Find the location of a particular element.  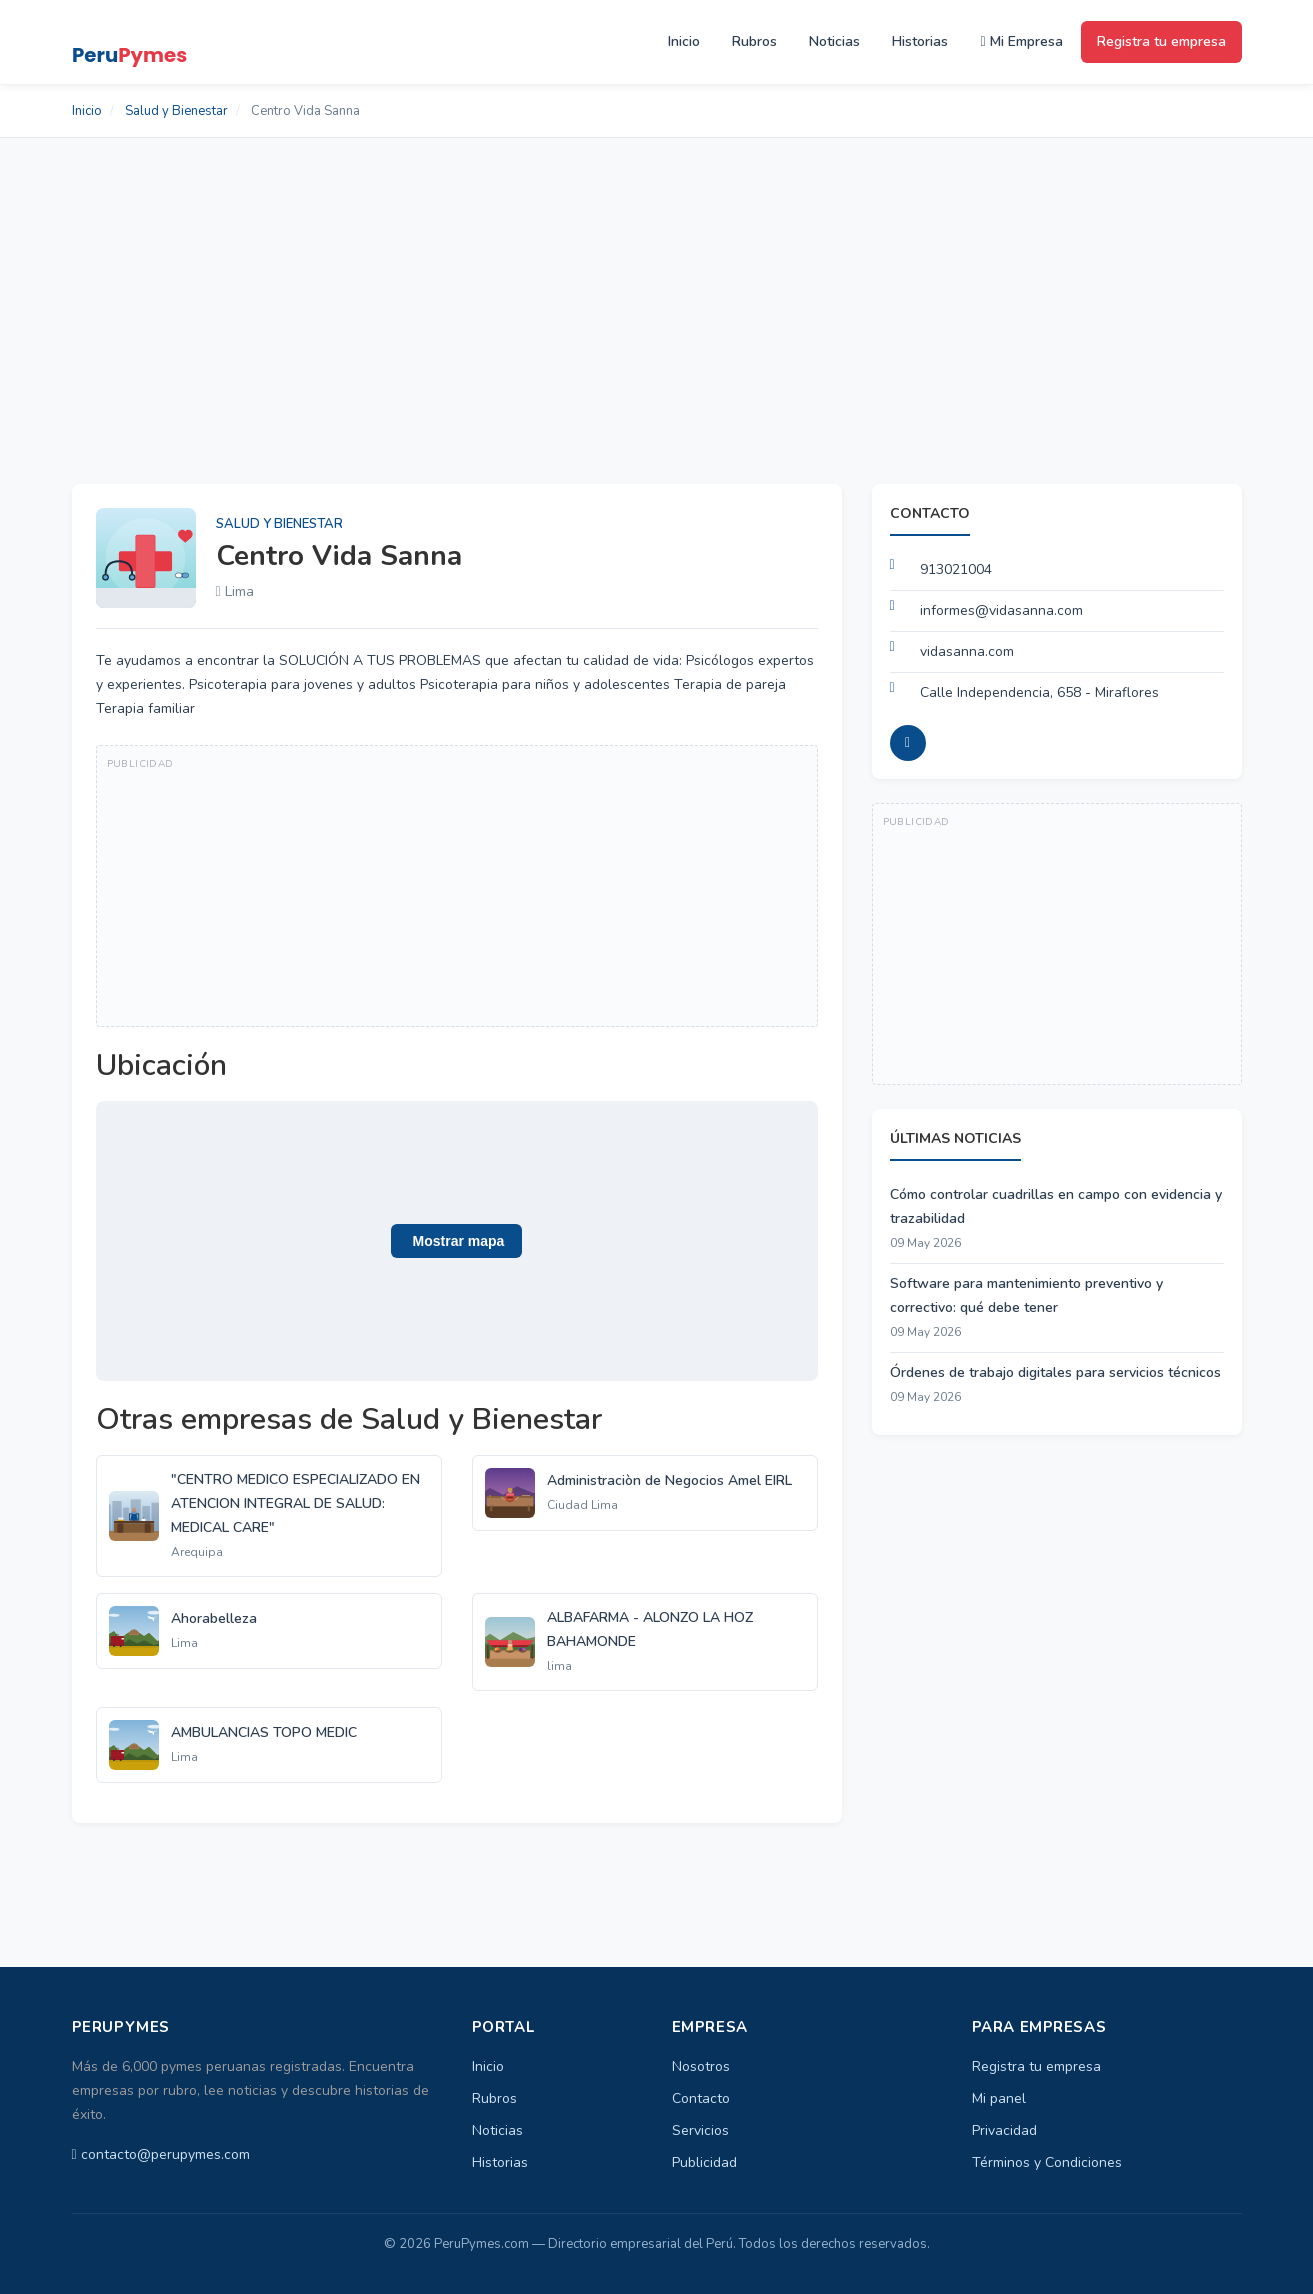

informes@vidasanna.com is located at coordinates (1001, 610).